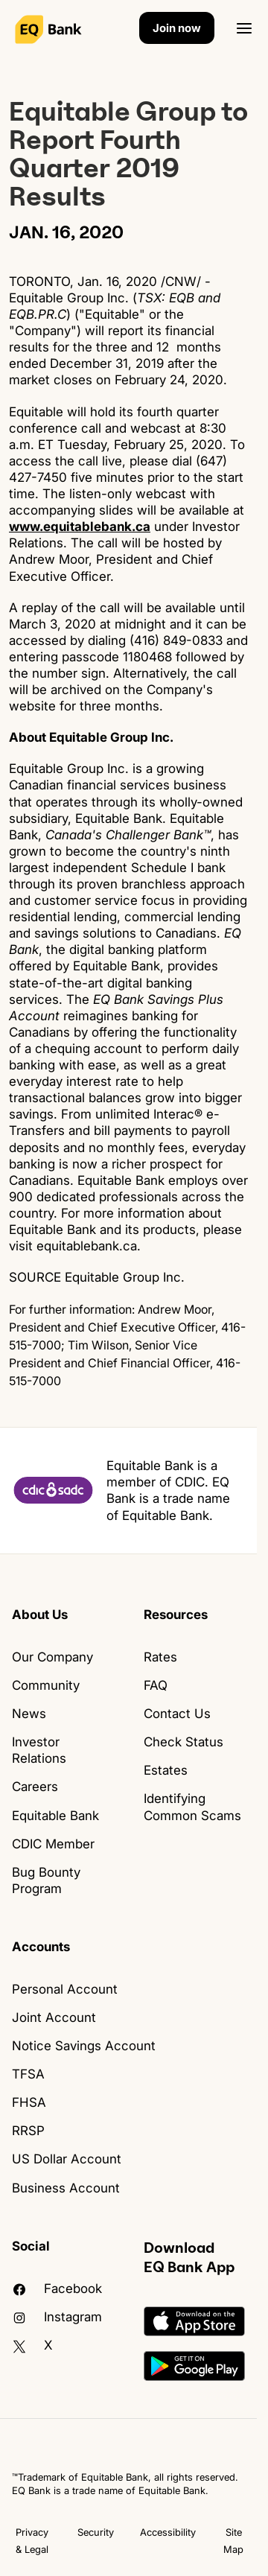  What do you see at coordinates (65, 1989) in the screenshot?
I see `Personal Account` at bounding box center [65, 1989].